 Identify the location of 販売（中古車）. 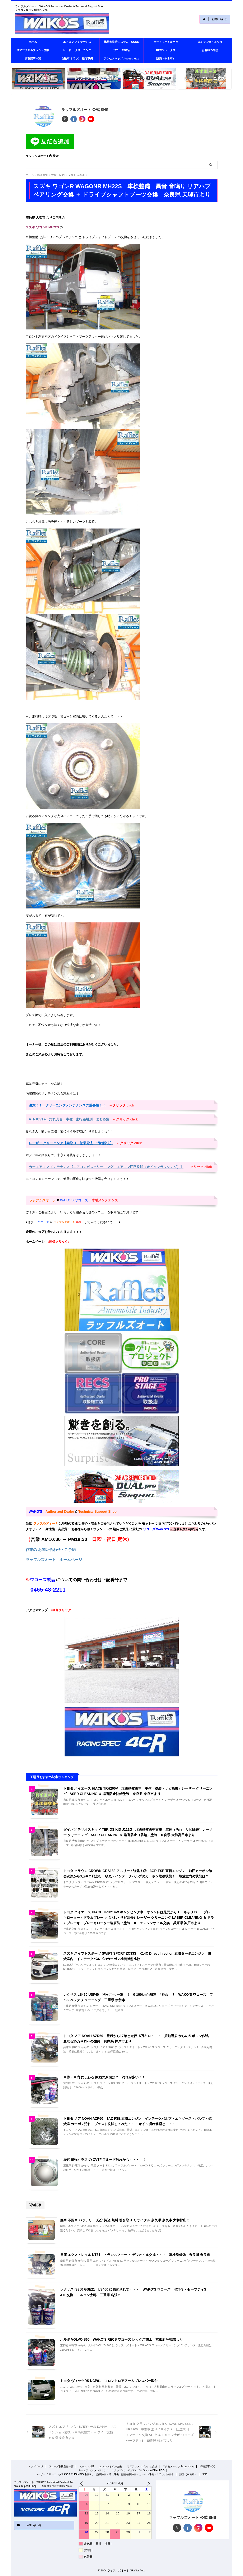
(165, 58).